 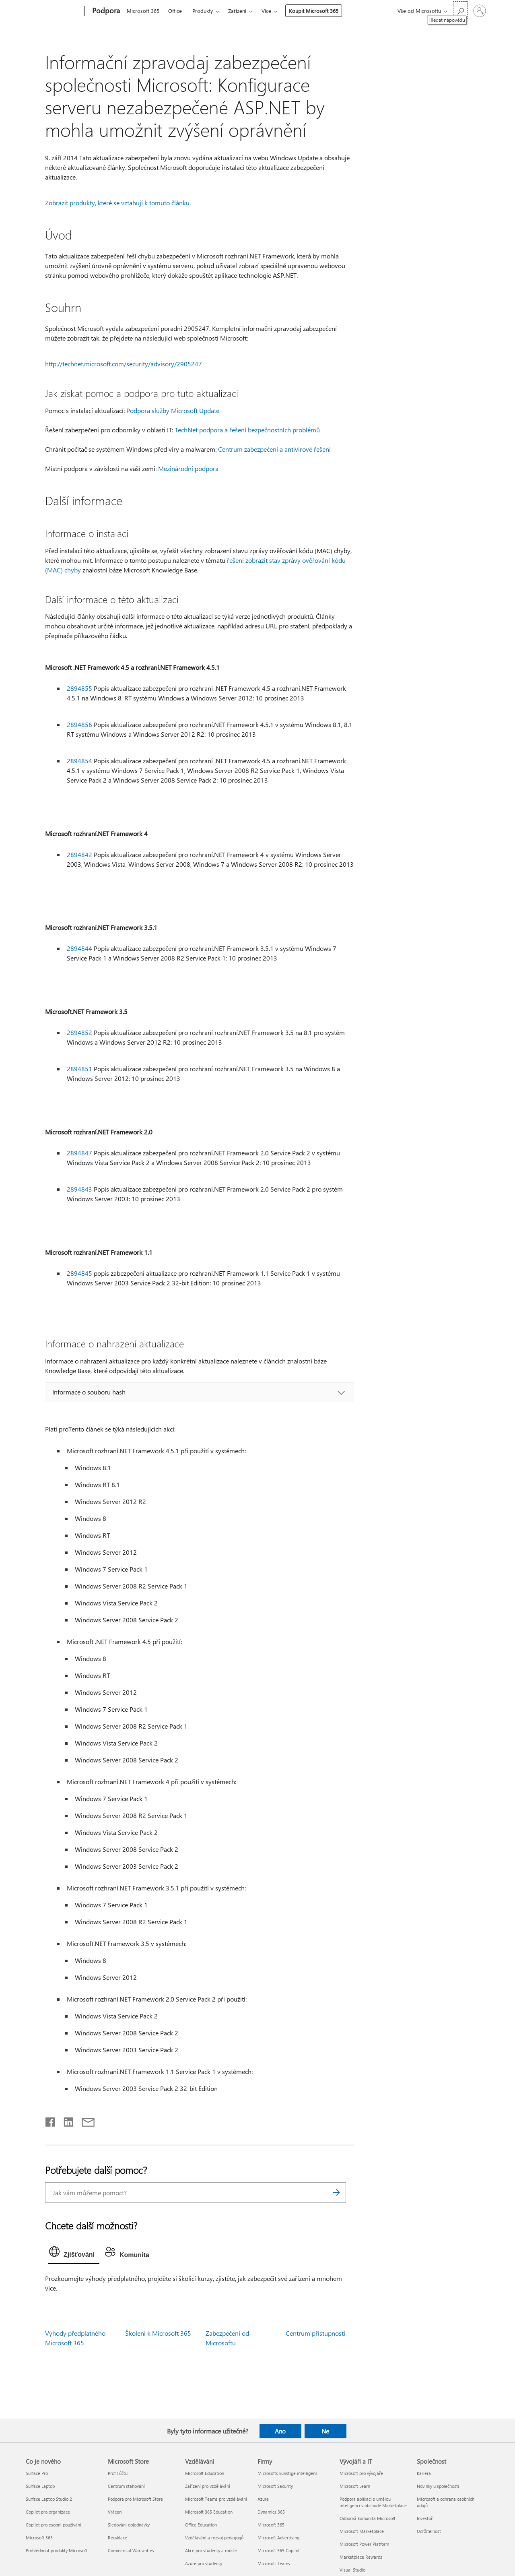 What do you see at coordinates (158, 2333) in the screenshot?
I see `Školení k Microsoft 365` at bounding box center [158, 2333].